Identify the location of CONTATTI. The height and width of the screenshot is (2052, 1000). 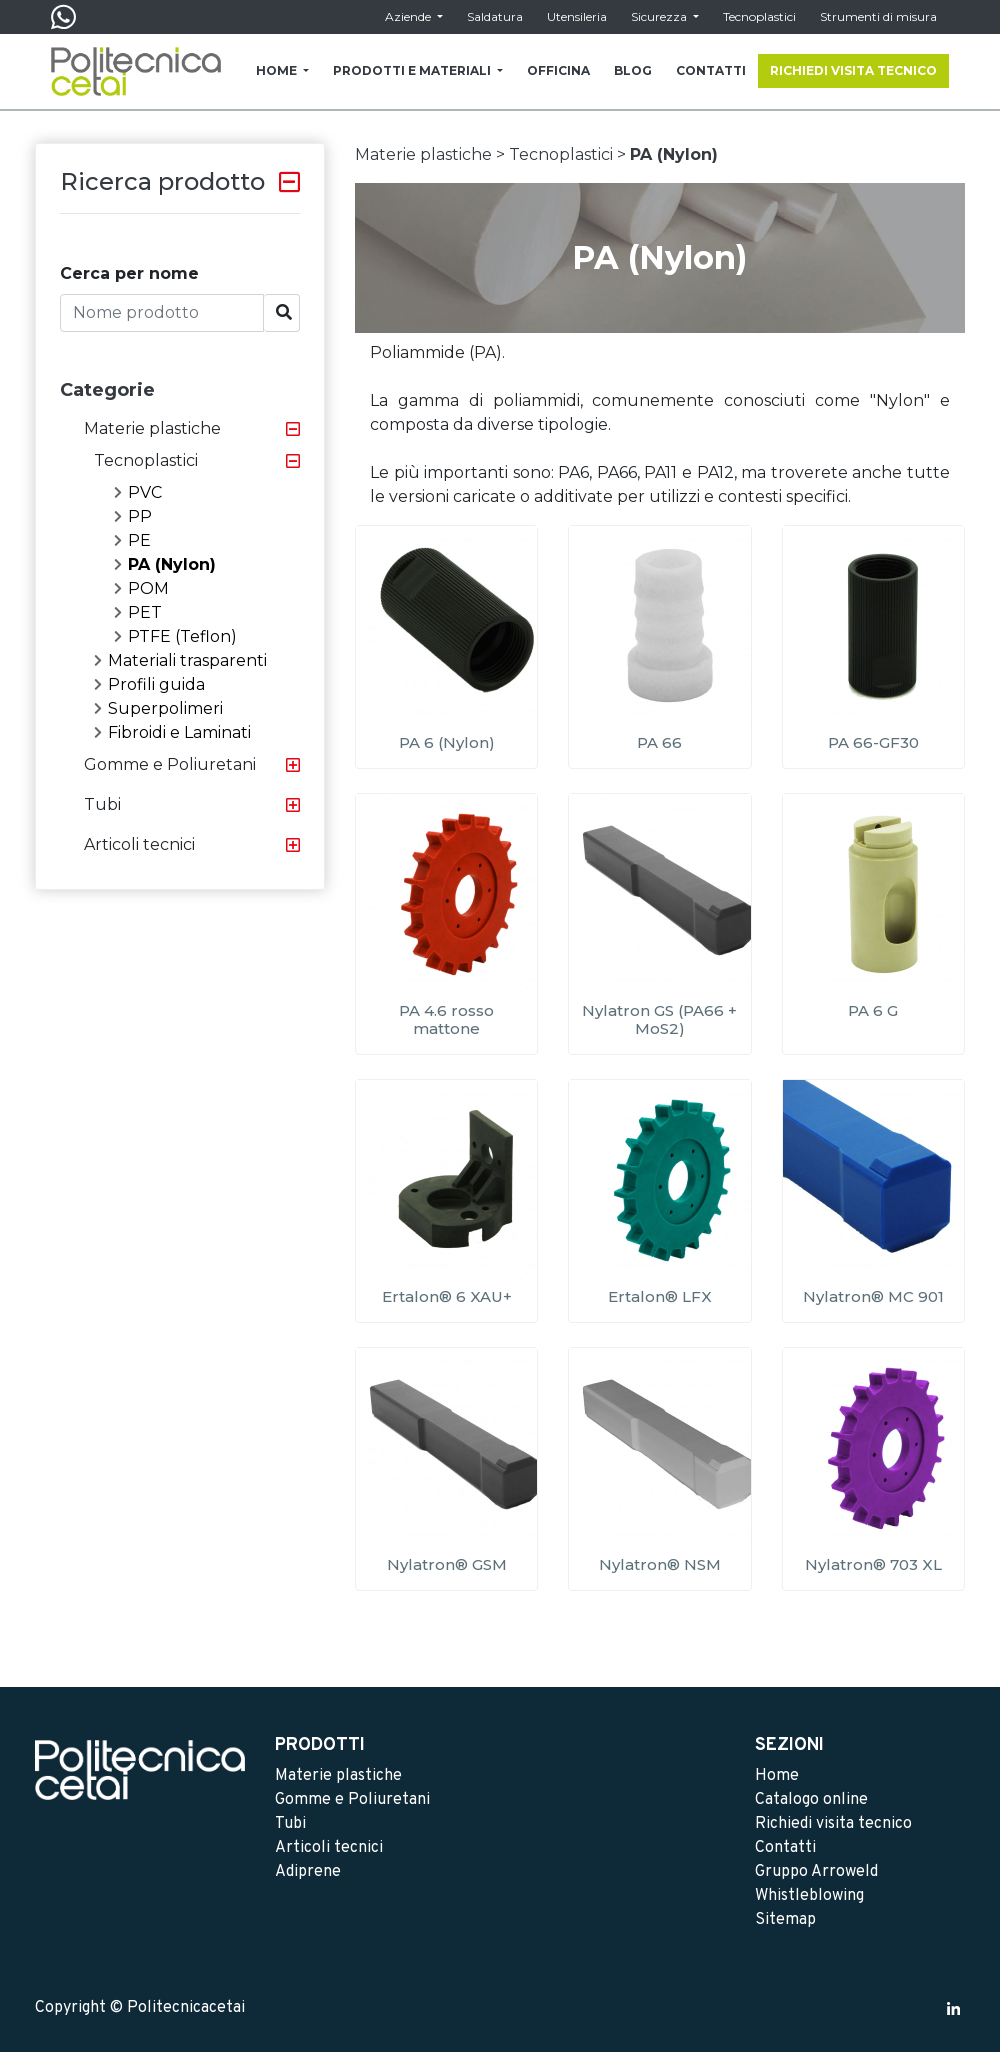
(711, 70).